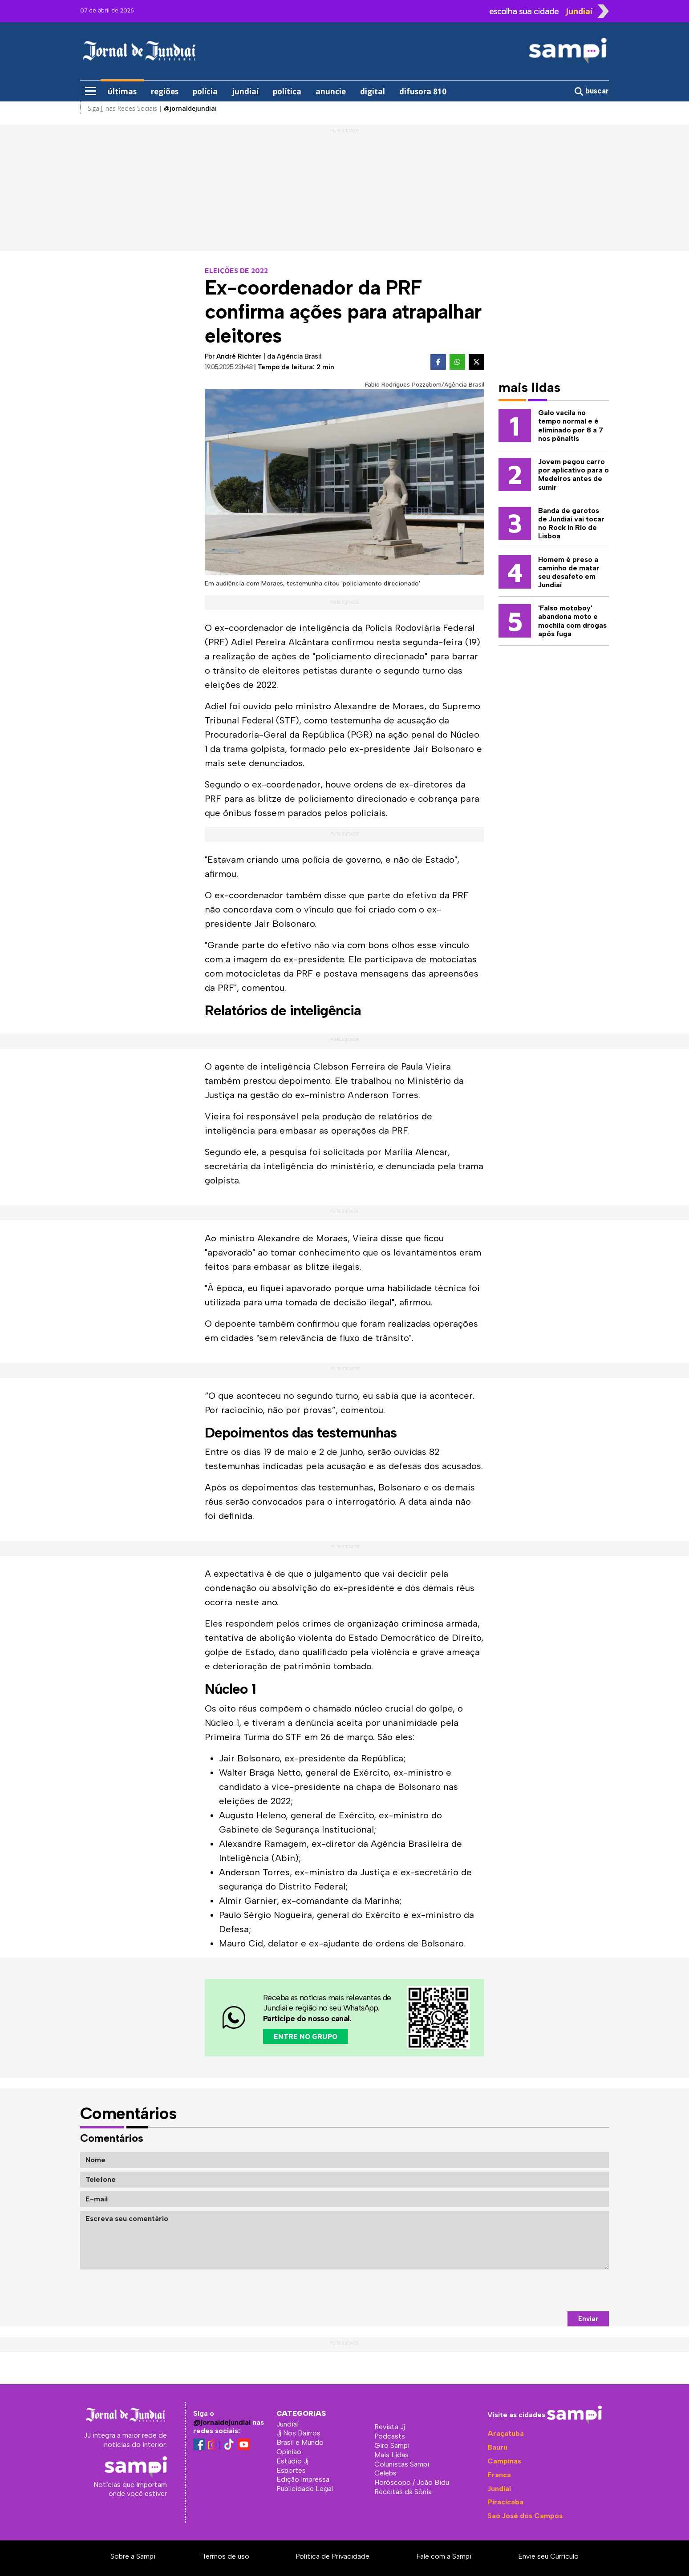 The height and width of the screenshot is (2576, 689). What do you see at coordinates (505, 2433) in the screenshot?
I see `Araçatuba` at bounding box center [505, 2433].